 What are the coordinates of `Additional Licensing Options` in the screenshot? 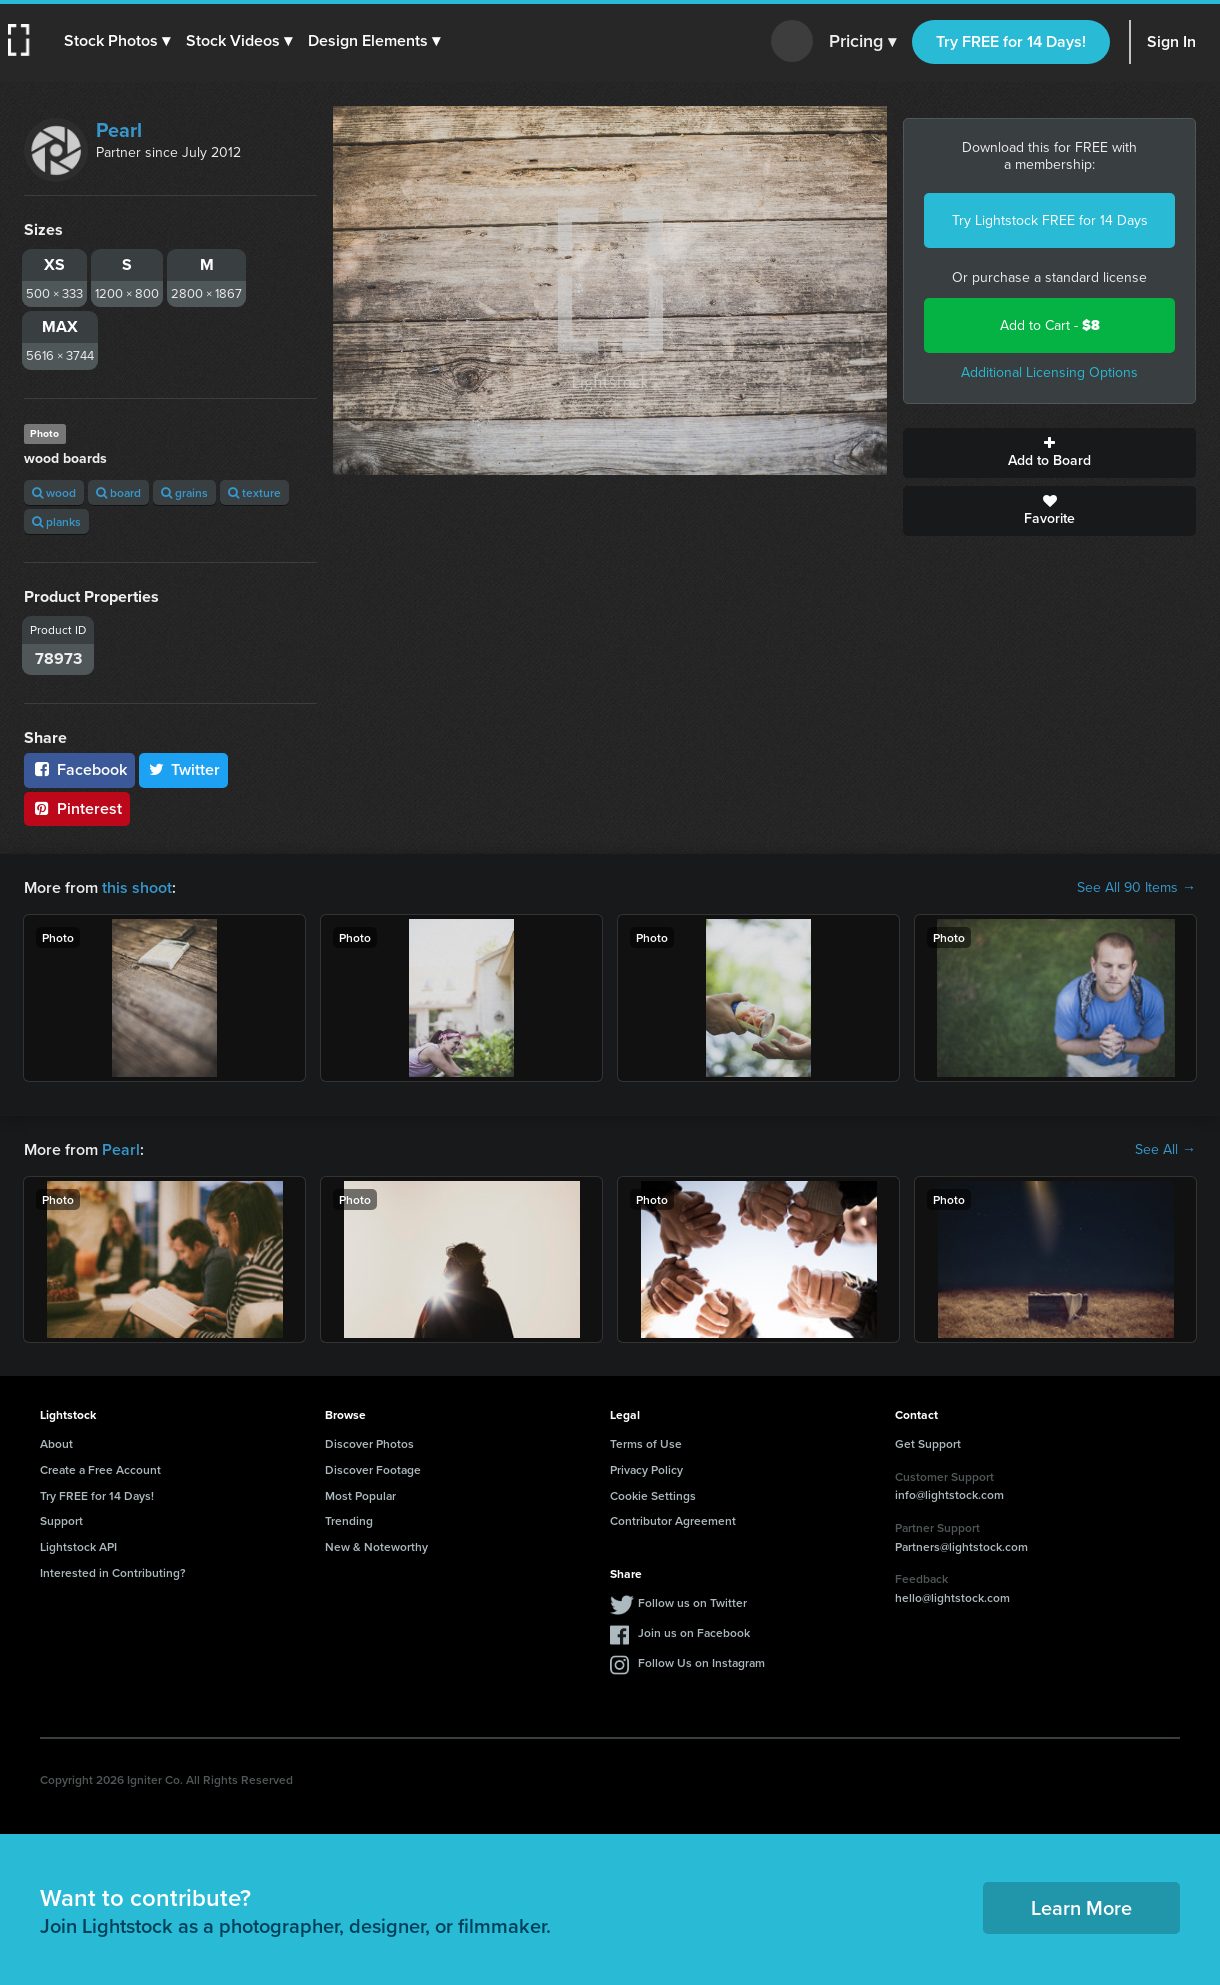 It's located at (1049, 372).